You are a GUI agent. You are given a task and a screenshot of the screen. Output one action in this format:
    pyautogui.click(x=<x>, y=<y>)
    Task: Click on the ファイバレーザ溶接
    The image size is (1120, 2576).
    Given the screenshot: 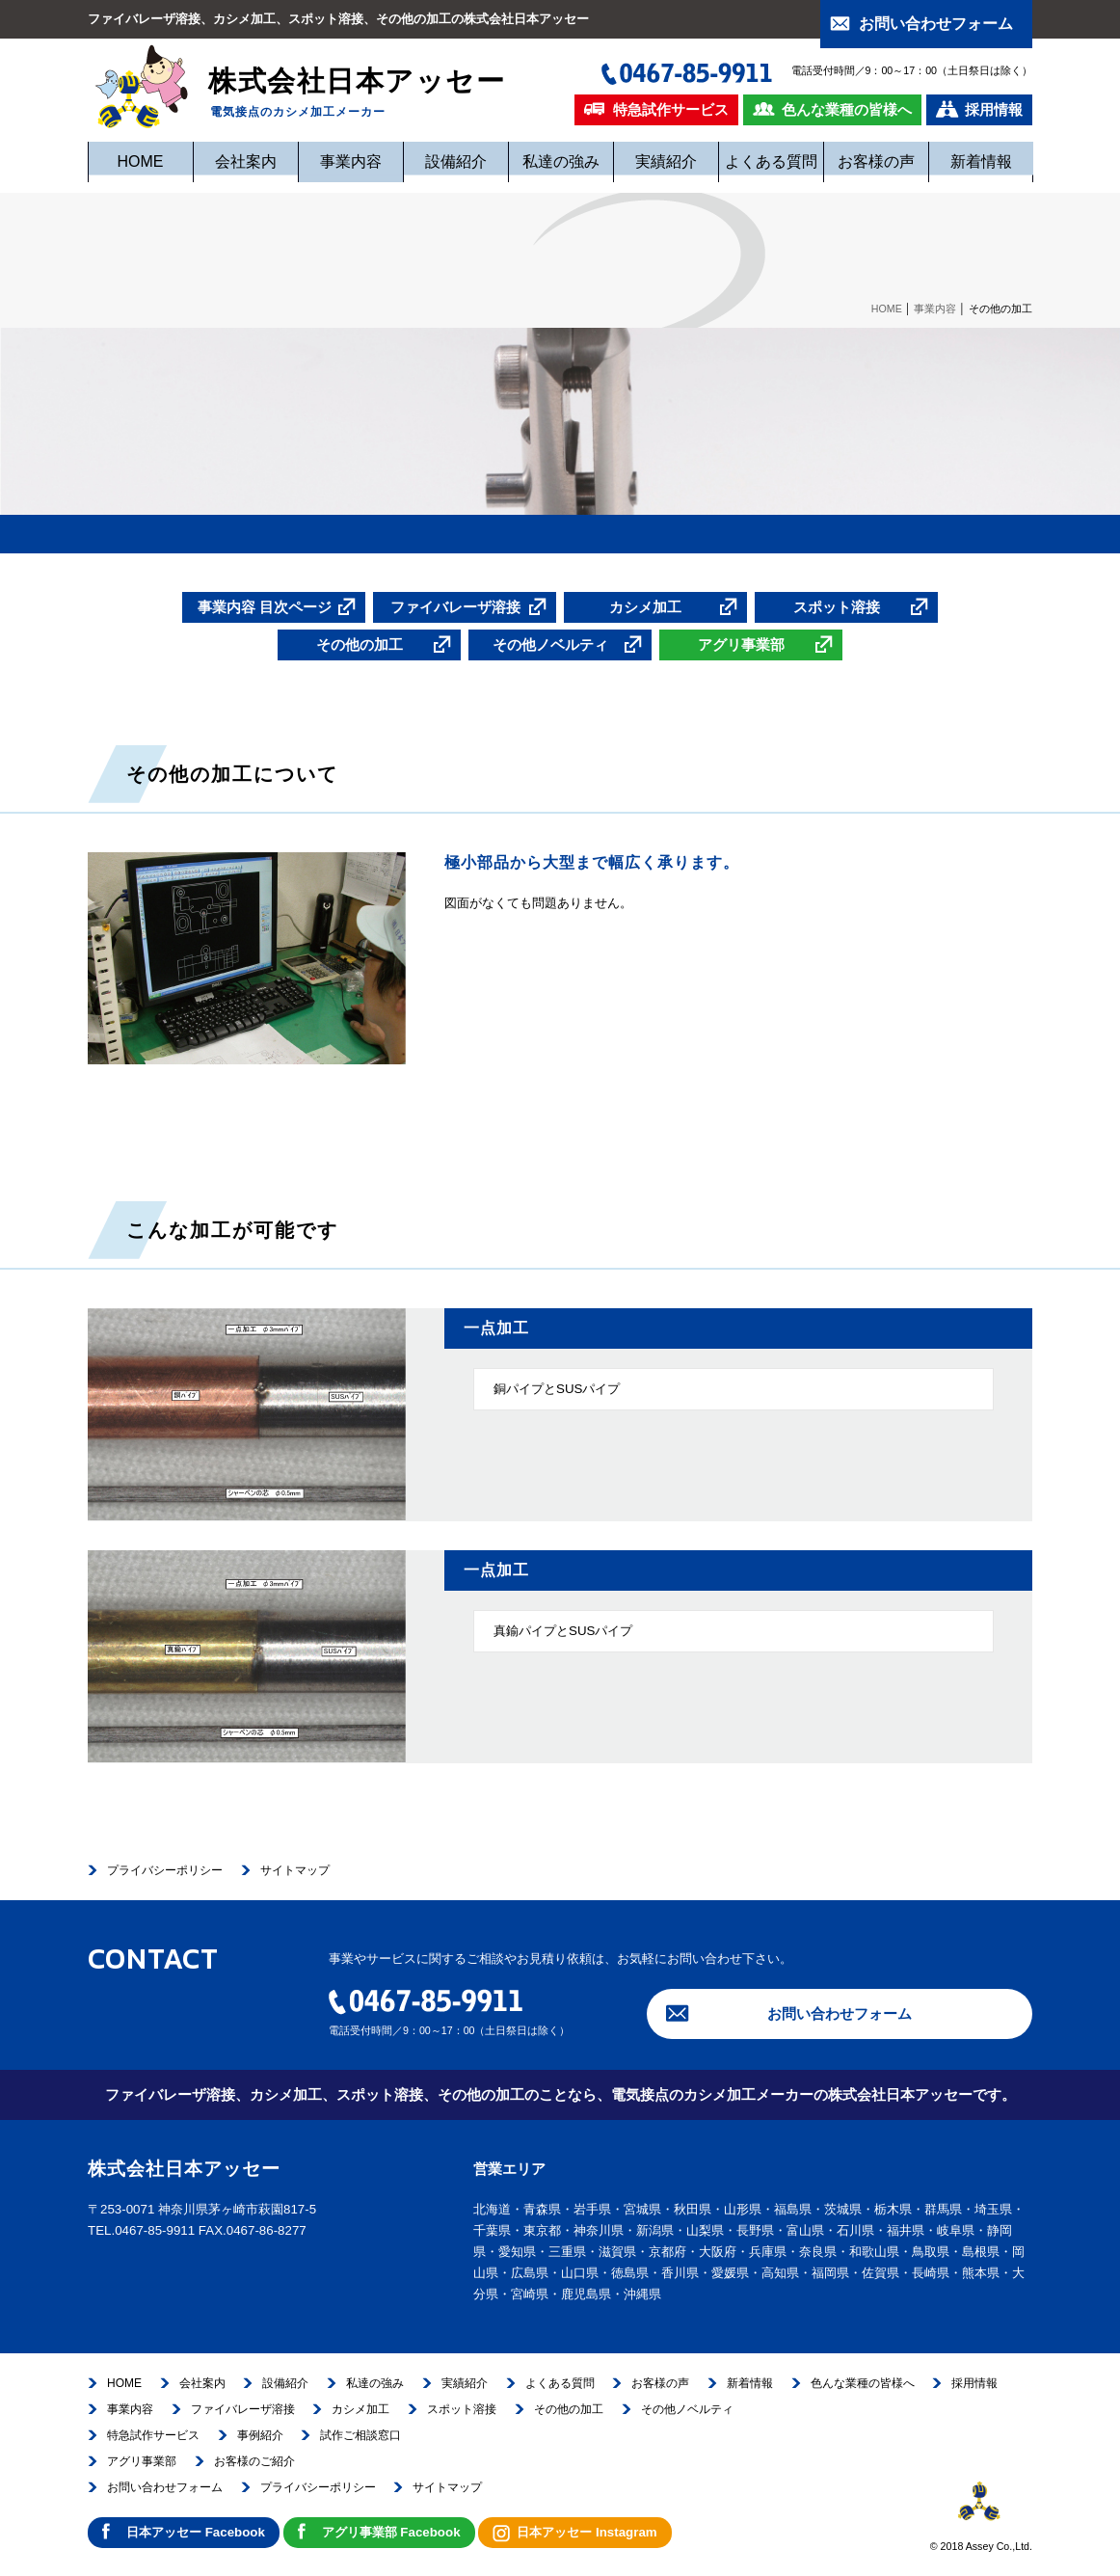 What is the action you would take?
    pyautogui.click(x=243, y=2409)
    